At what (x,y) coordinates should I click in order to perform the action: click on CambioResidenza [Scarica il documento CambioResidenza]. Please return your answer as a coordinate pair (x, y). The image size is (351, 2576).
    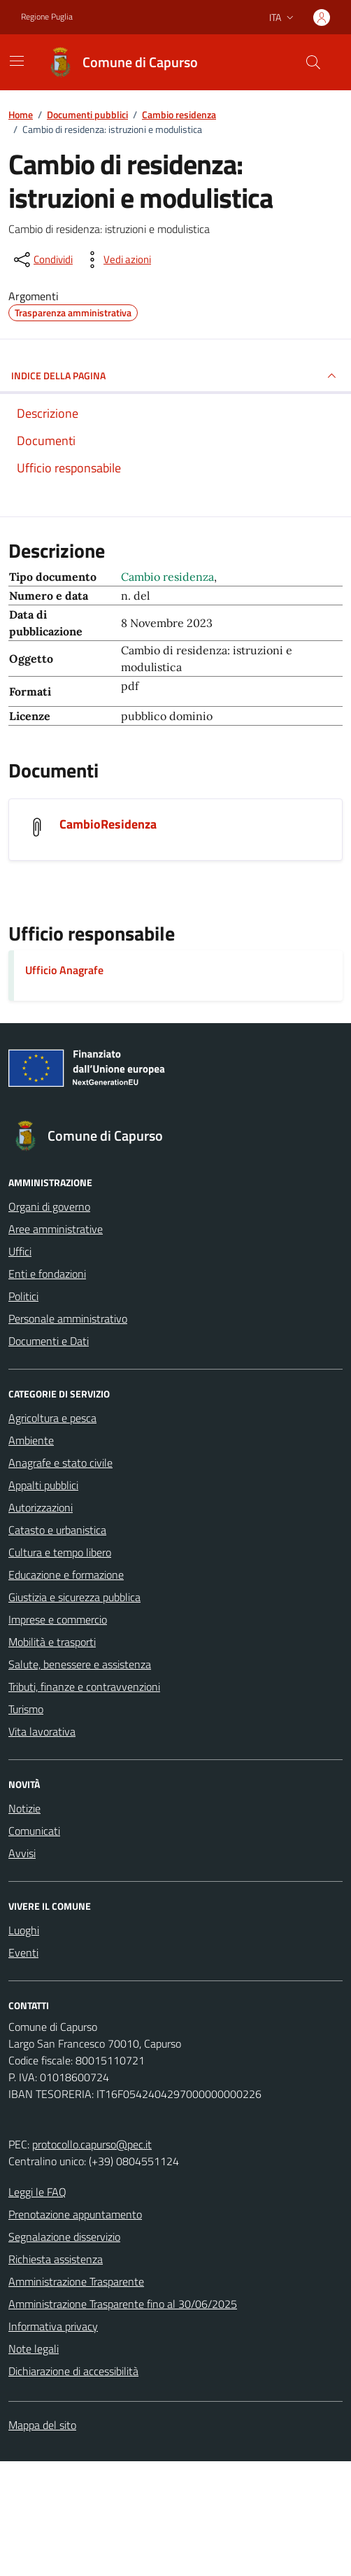
    Looking at the image, I should click on (108, 824).